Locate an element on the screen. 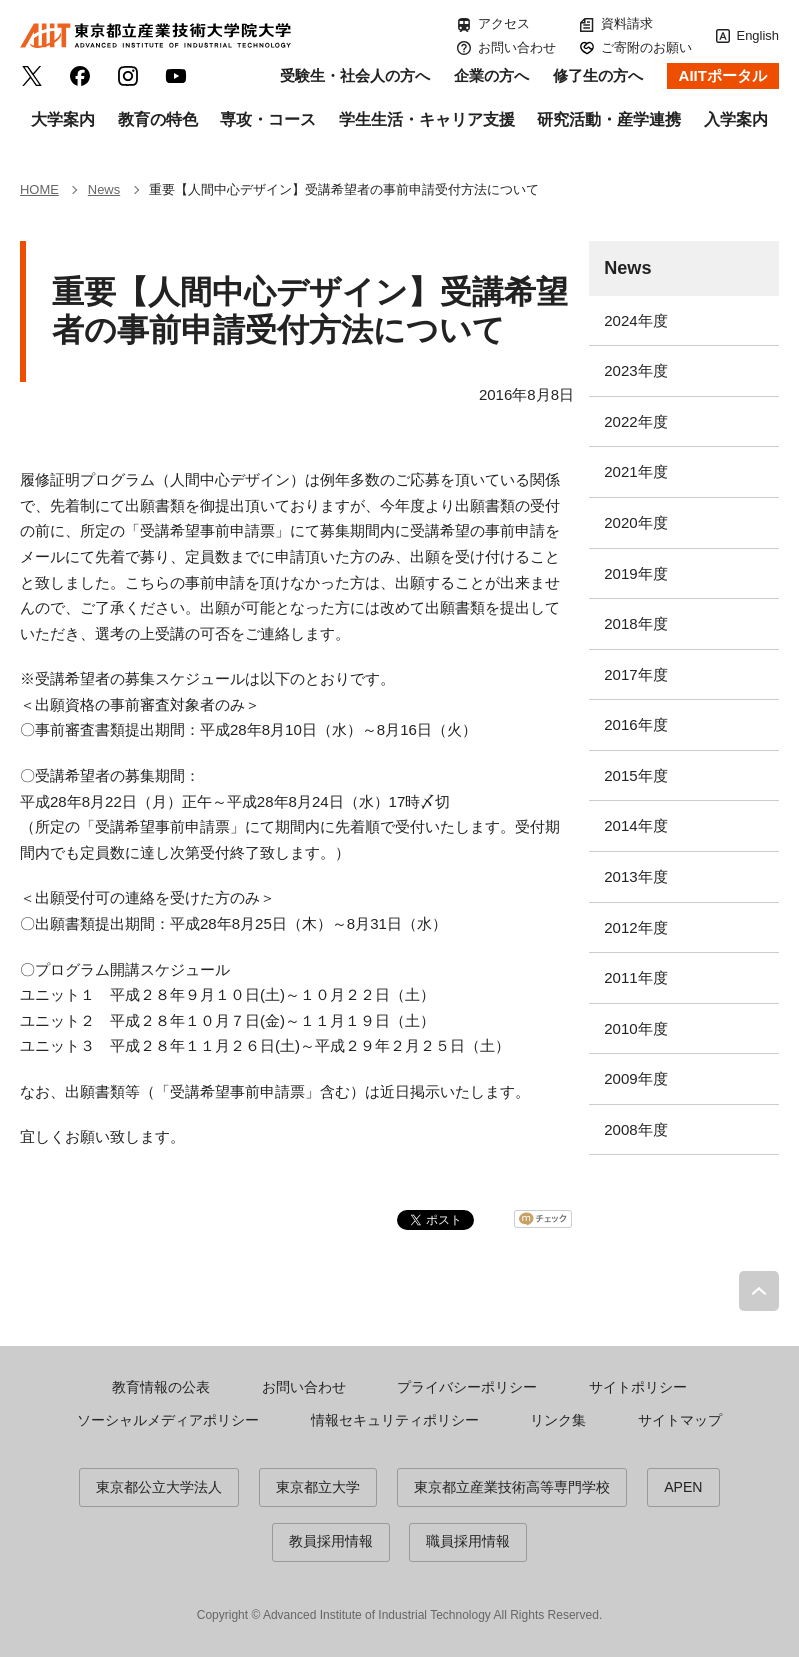 This screenshot has width=799, height=1657. 2015年度 is located at coordinates (635, 775).